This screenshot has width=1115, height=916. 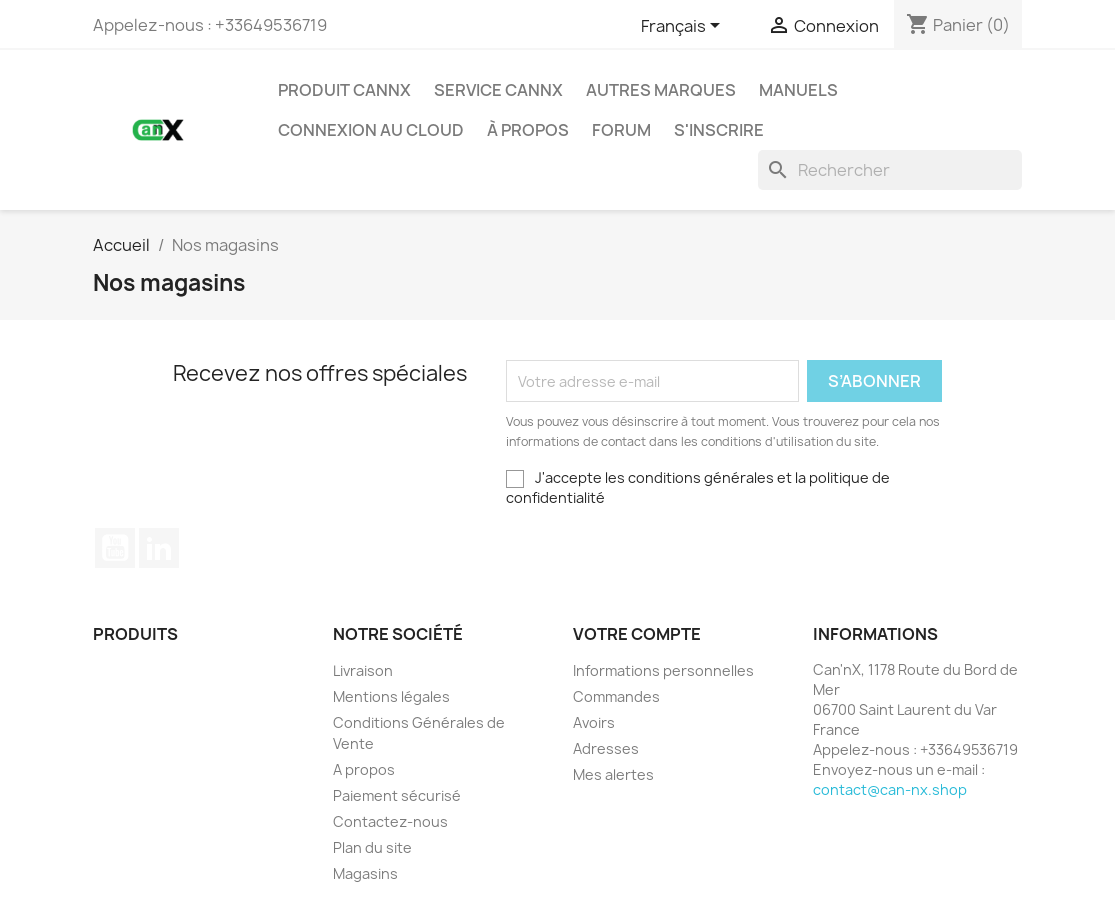 What do you see at coordinates (115, 548) in the screenshot?
I see `YouTube` at bounding box center [115, 548].